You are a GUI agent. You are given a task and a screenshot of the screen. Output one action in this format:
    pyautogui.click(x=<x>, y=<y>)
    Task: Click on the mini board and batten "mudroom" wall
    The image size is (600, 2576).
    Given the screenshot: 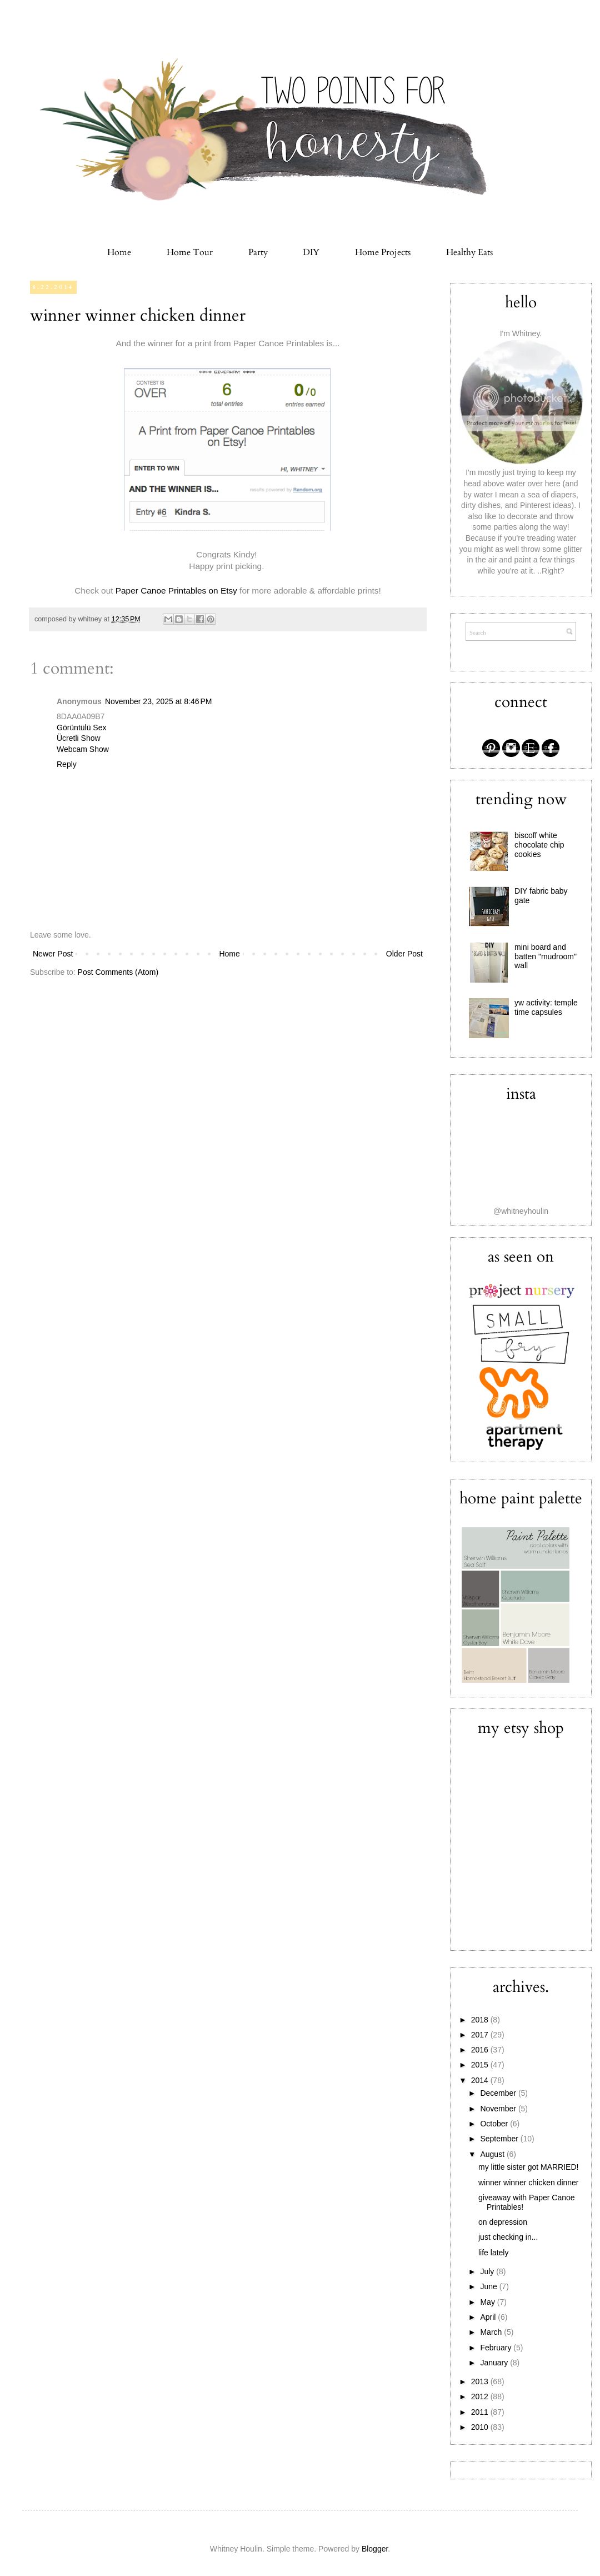 What is the action you would take?
    pyautogui.click(x=545, y=956)
    